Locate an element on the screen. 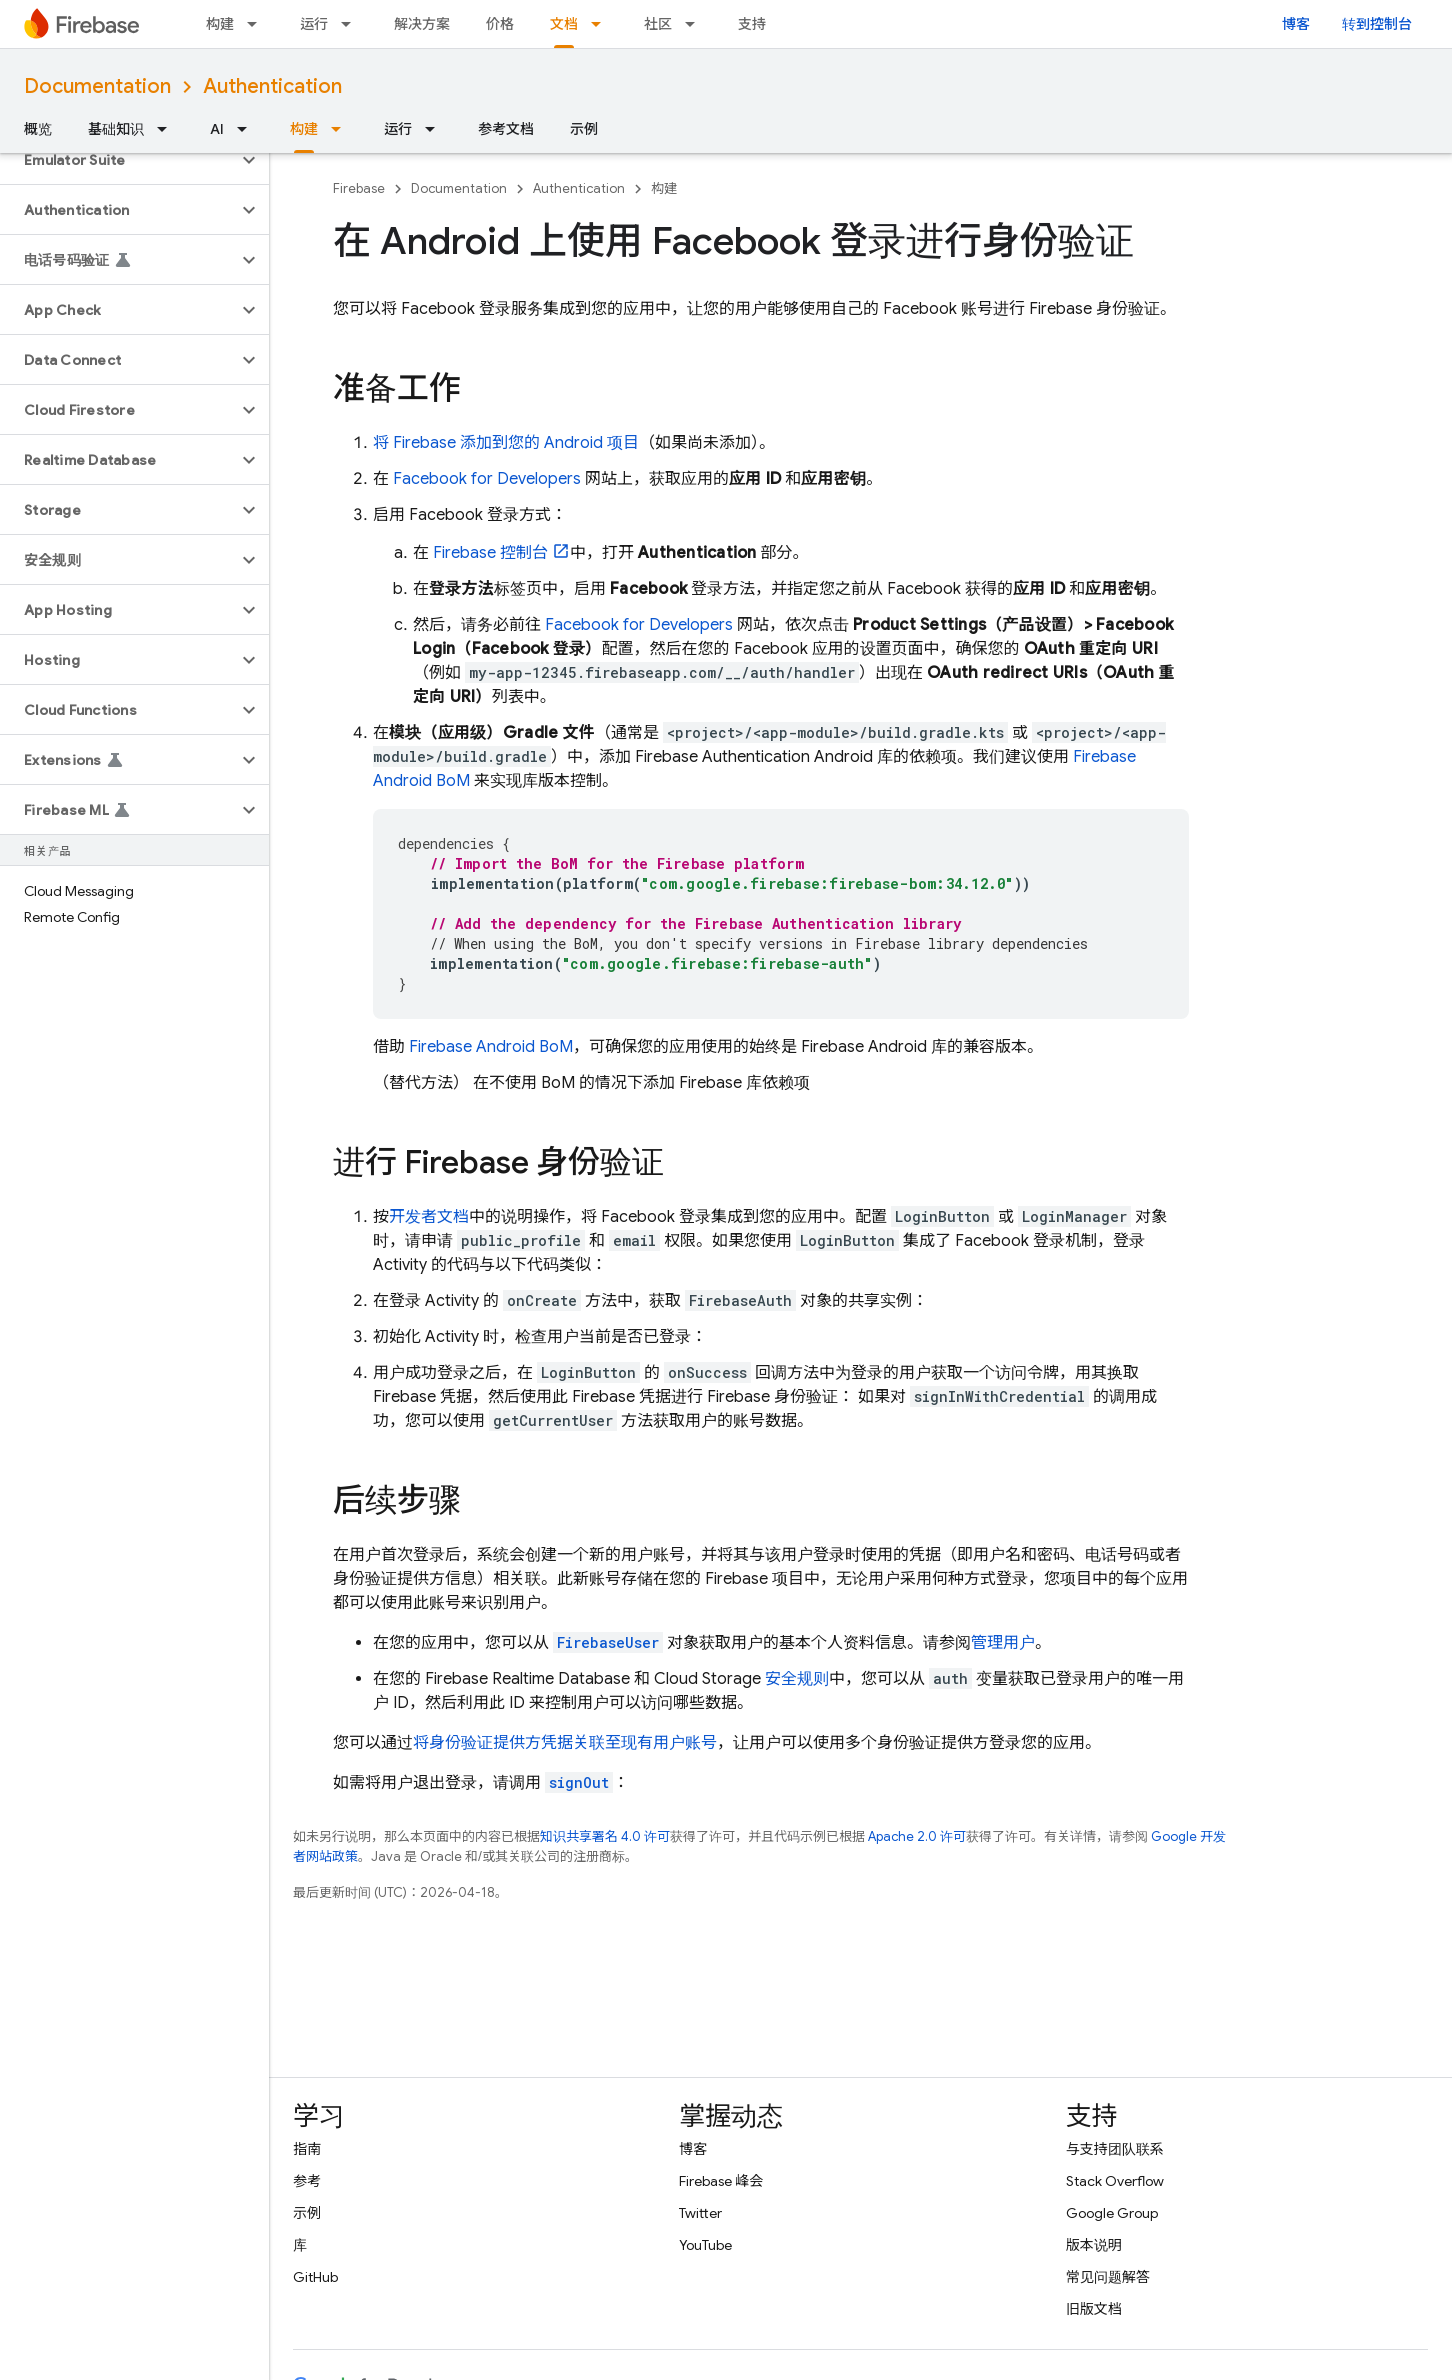 The image size is (1452, 2380). [以下项的下拉菜单 社区] is located at coordinates (696, 24).